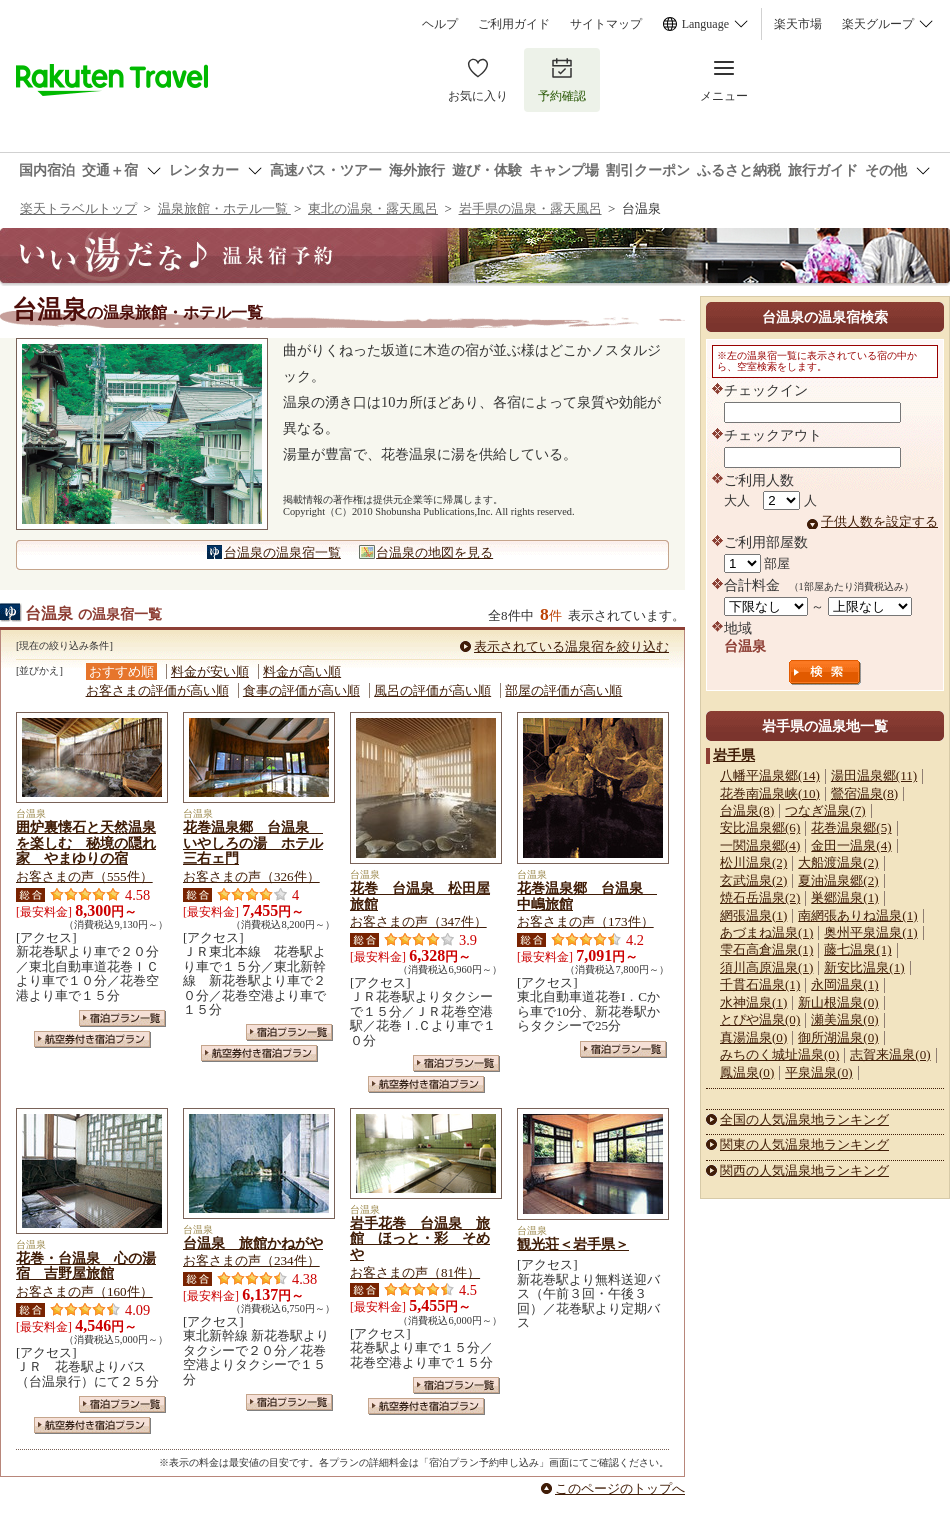 The width and height of the screenshot is (950, 1531). Describe the element at coordinates (851, 845) in the screenshot. I see `金田一温泉(4)` at that location.